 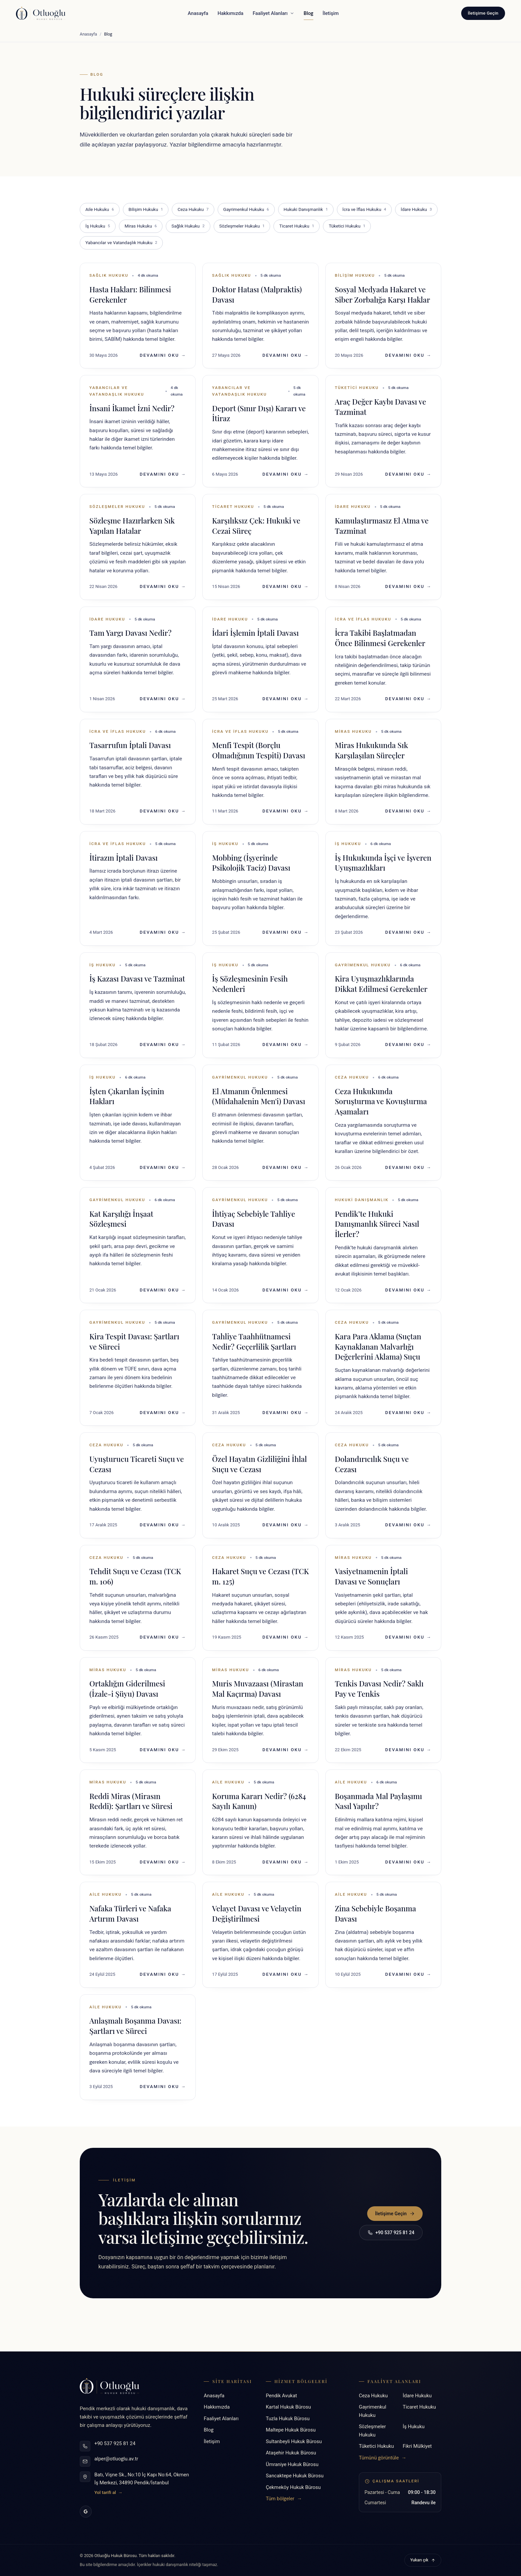 I want to click on Tüm bölgeler, so click(x=284, y=2499).